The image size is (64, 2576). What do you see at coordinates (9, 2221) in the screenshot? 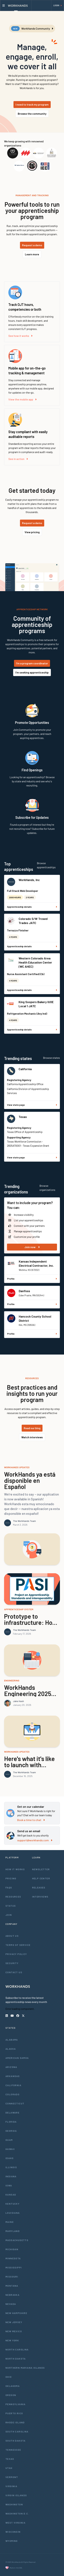
I see `Maine` at bounding box center [9, 2221].